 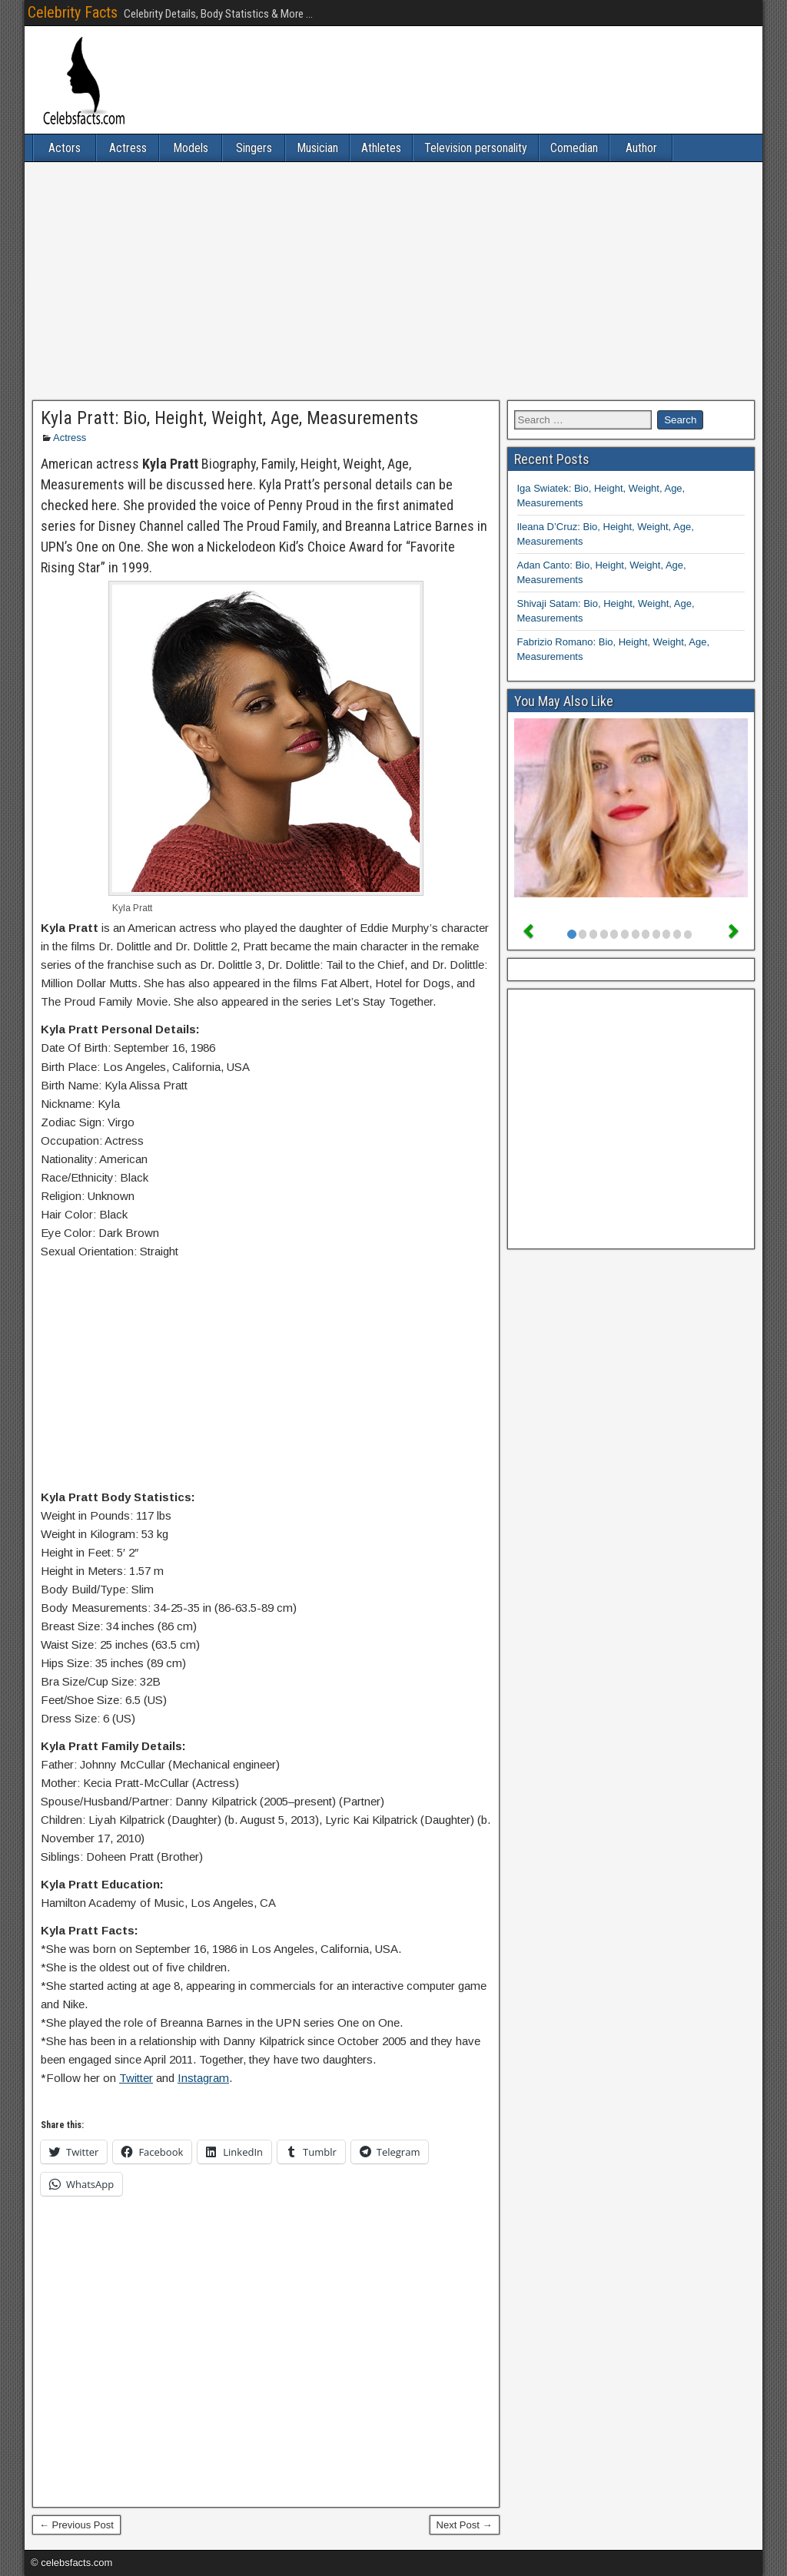 I want to click on [Advertisement], so click(x=393, y=281).